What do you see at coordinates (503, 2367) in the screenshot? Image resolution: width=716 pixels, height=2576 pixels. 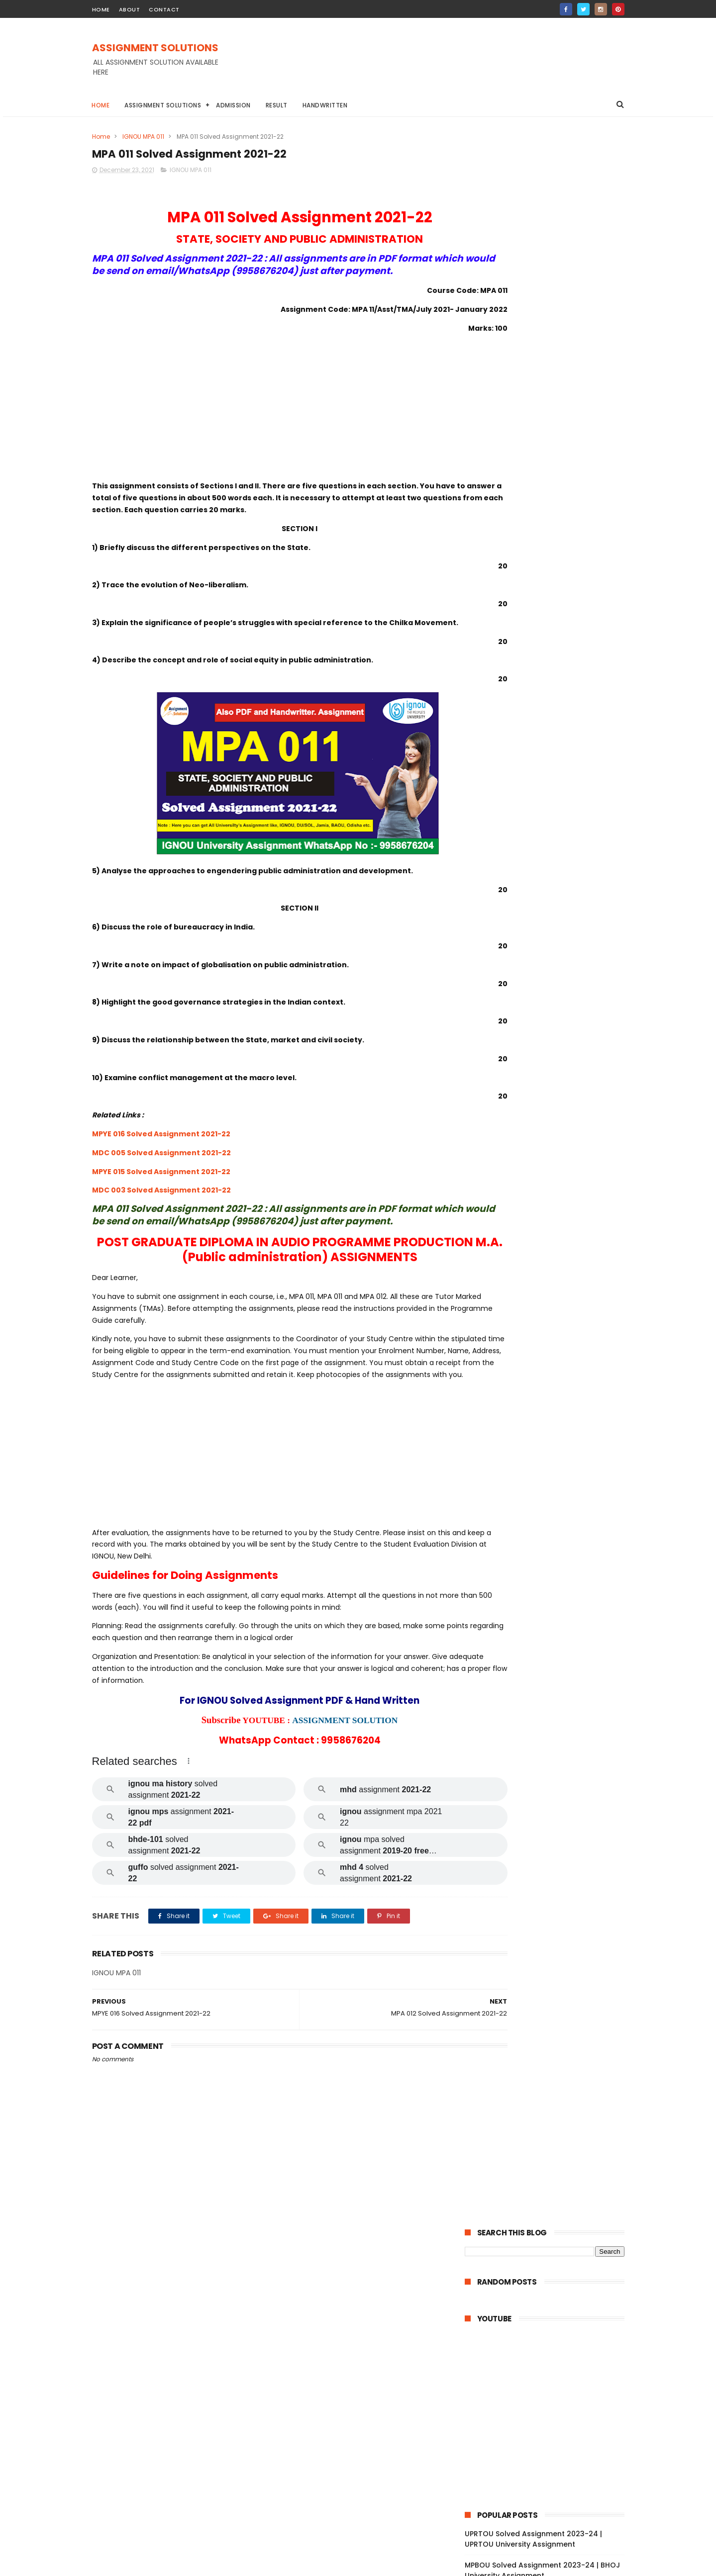 I see `June 2021` at bounding box center [503, 2367].